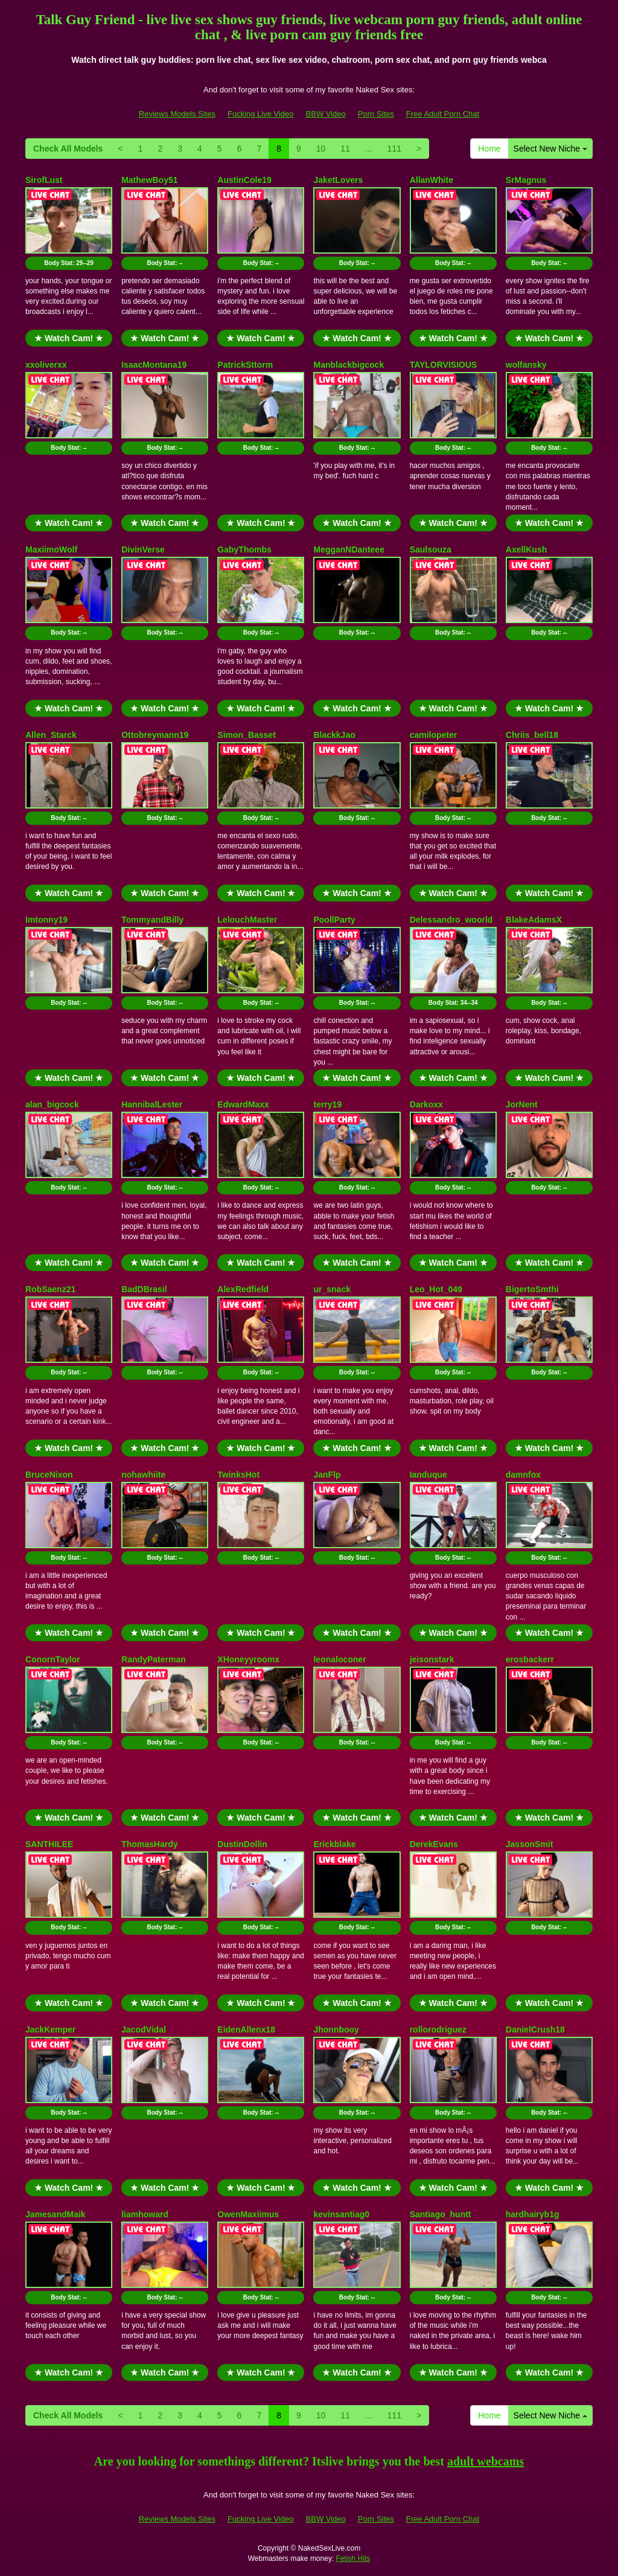 This screenshot has width=618, height=2576. I want to click on Free Adult Porn Chat, so click(442, 113).